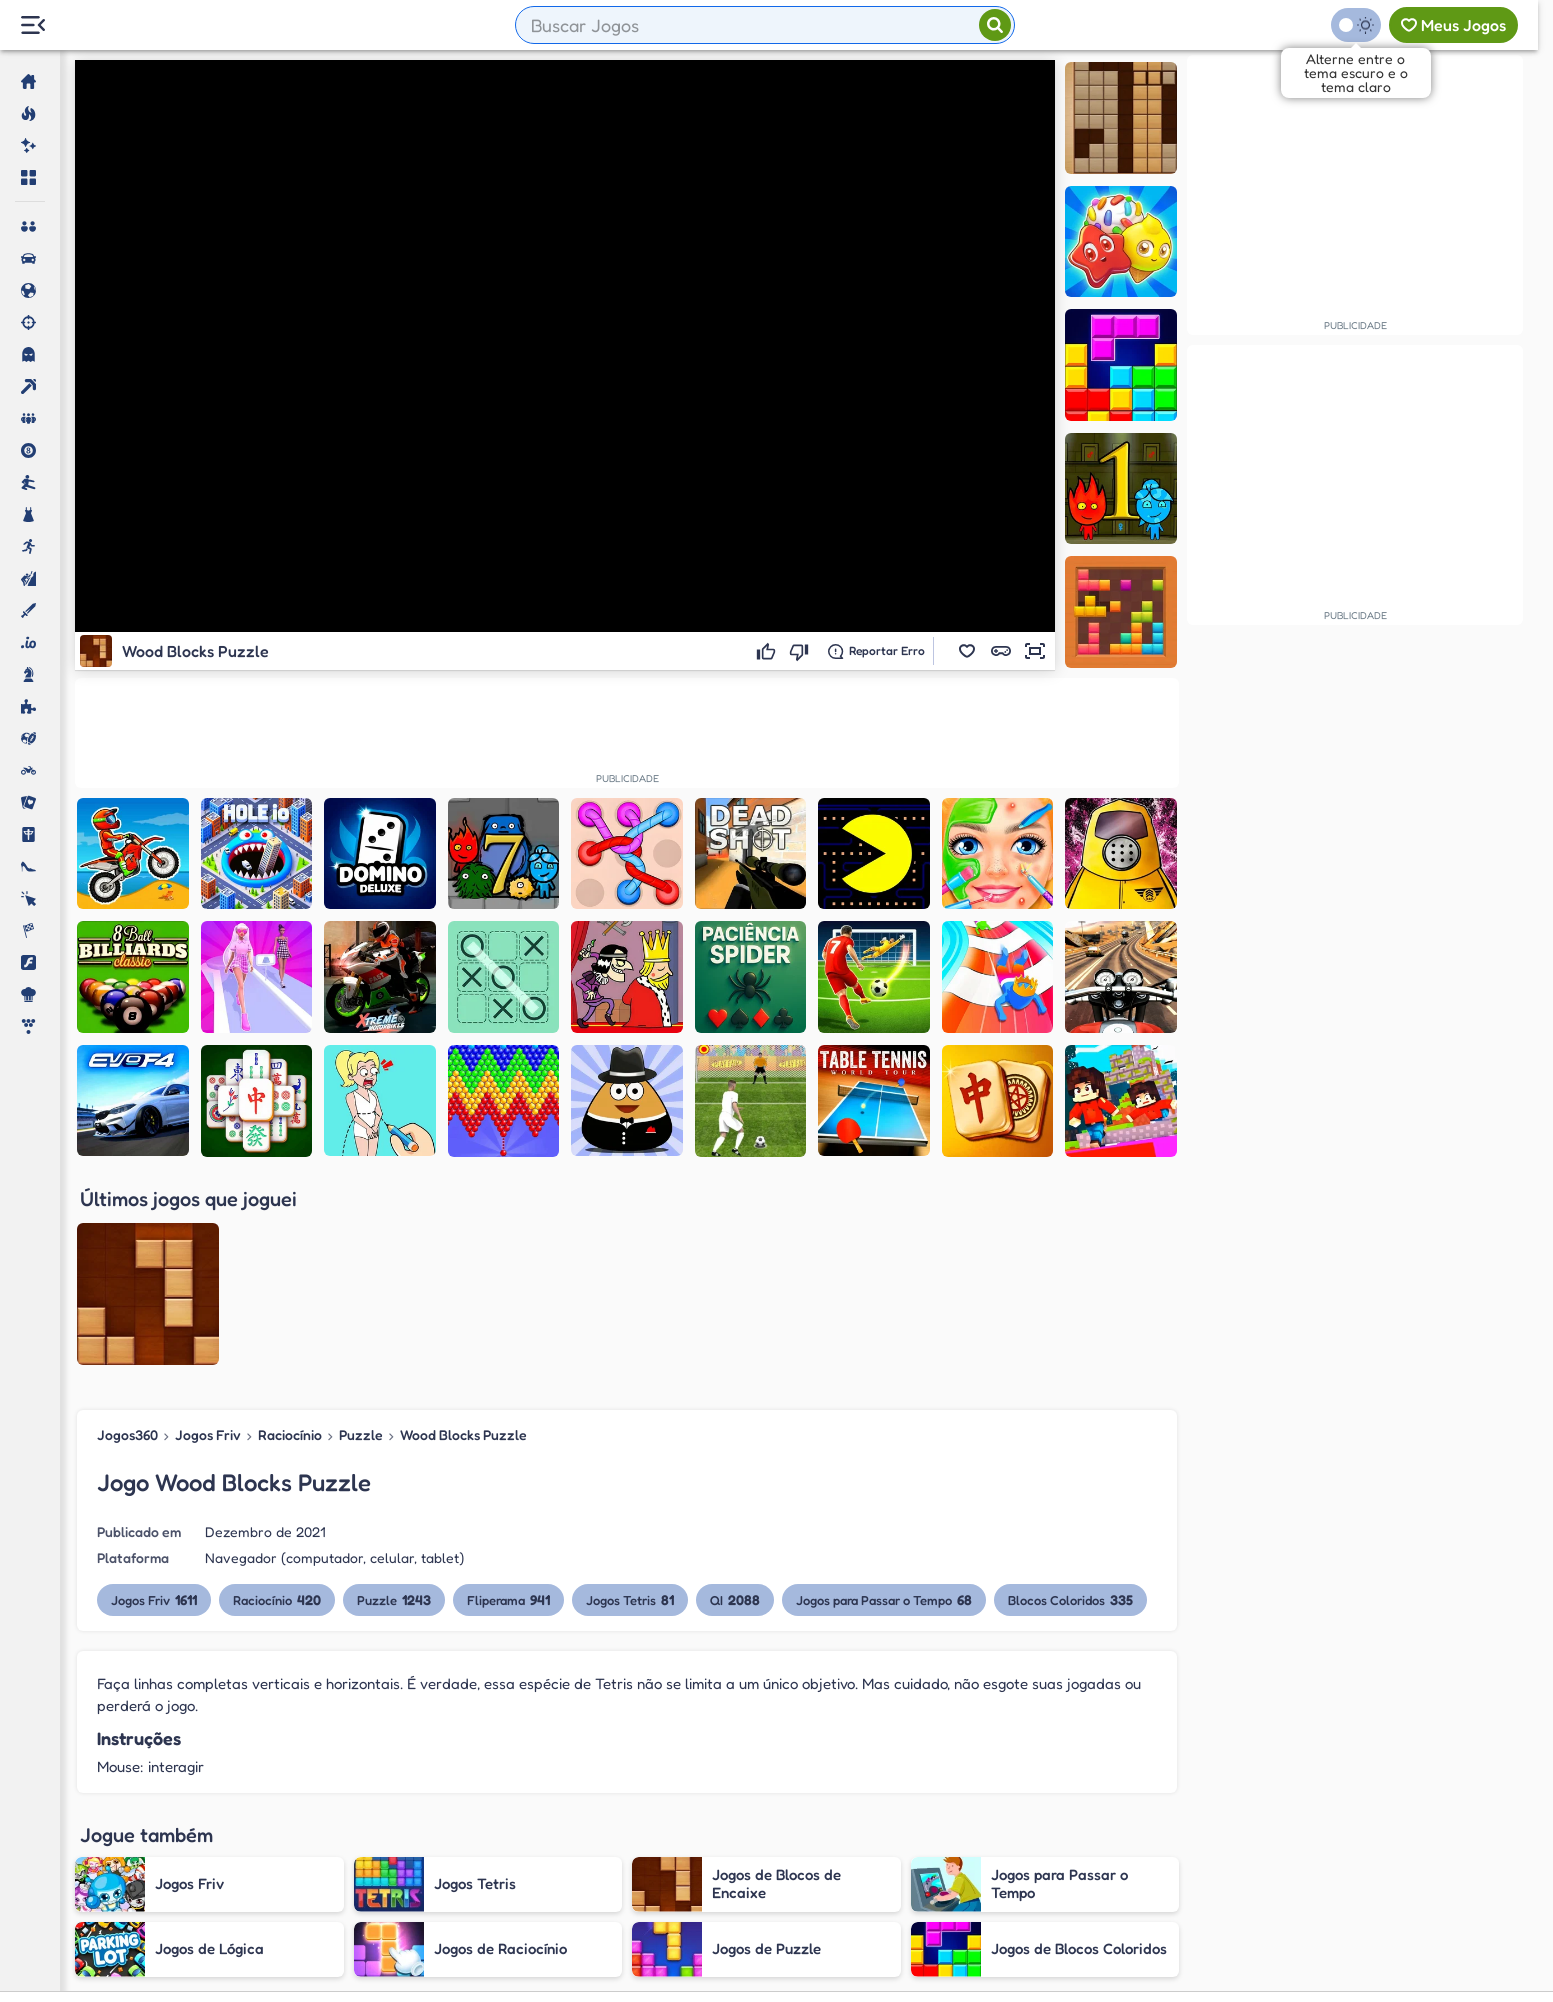 The image size is (1553, 2002). I want to click on QI, so click(735, 1396).